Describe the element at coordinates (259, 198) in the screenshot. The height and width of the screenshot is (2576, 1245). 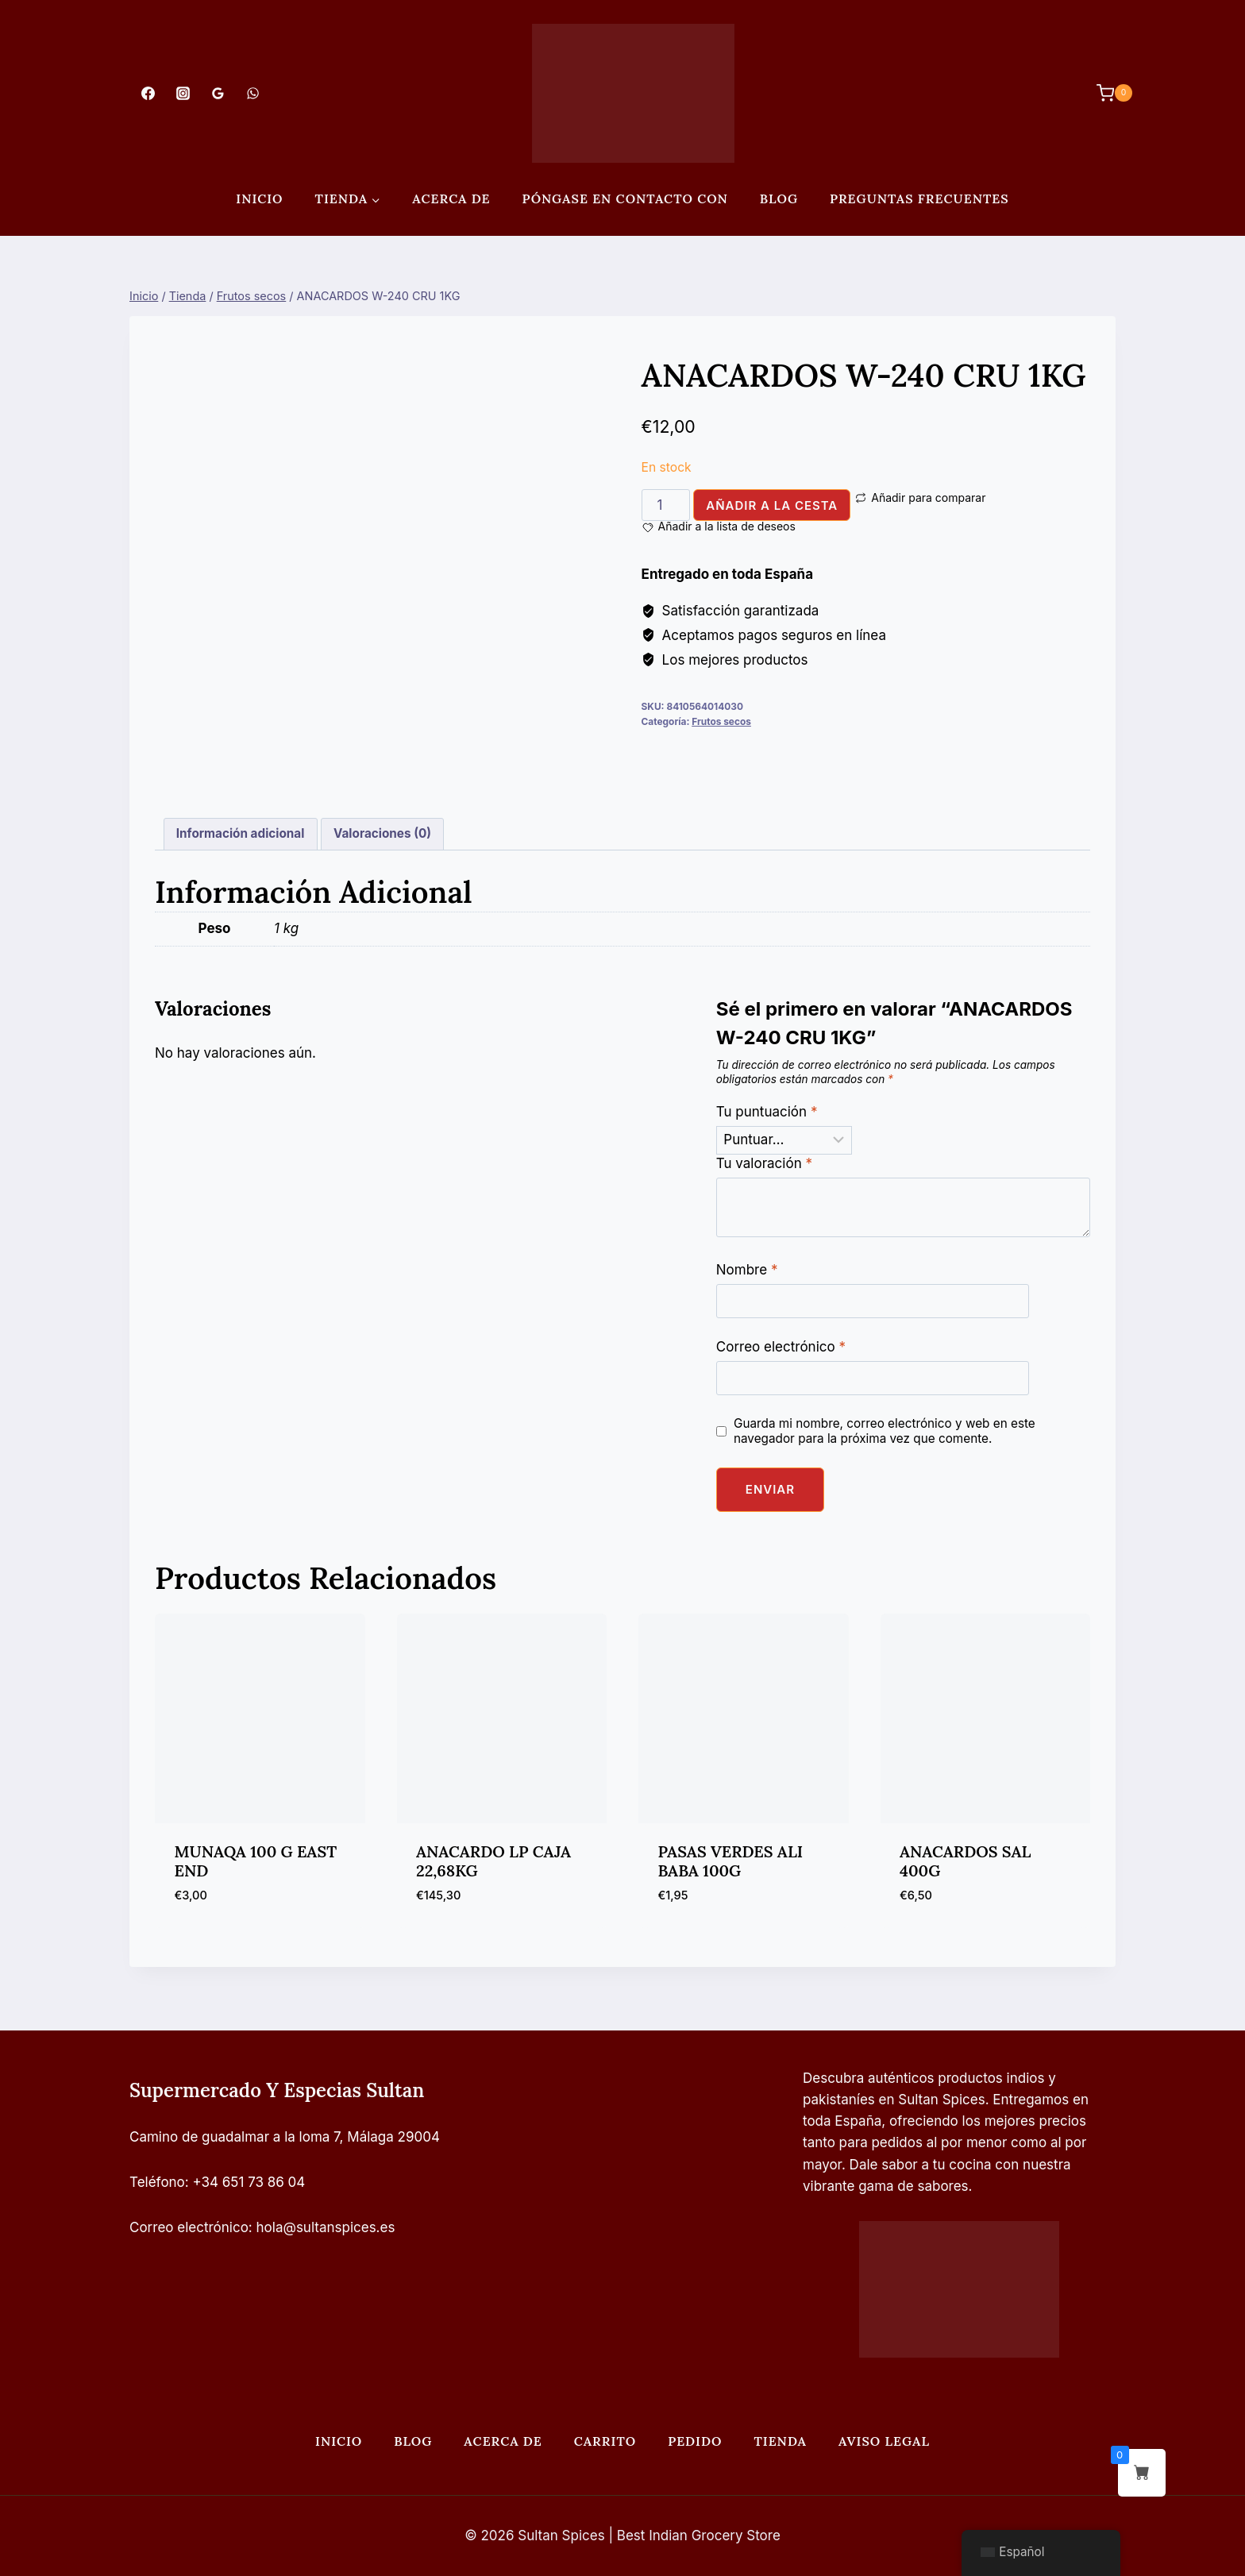
I see `Inicio` at that location.